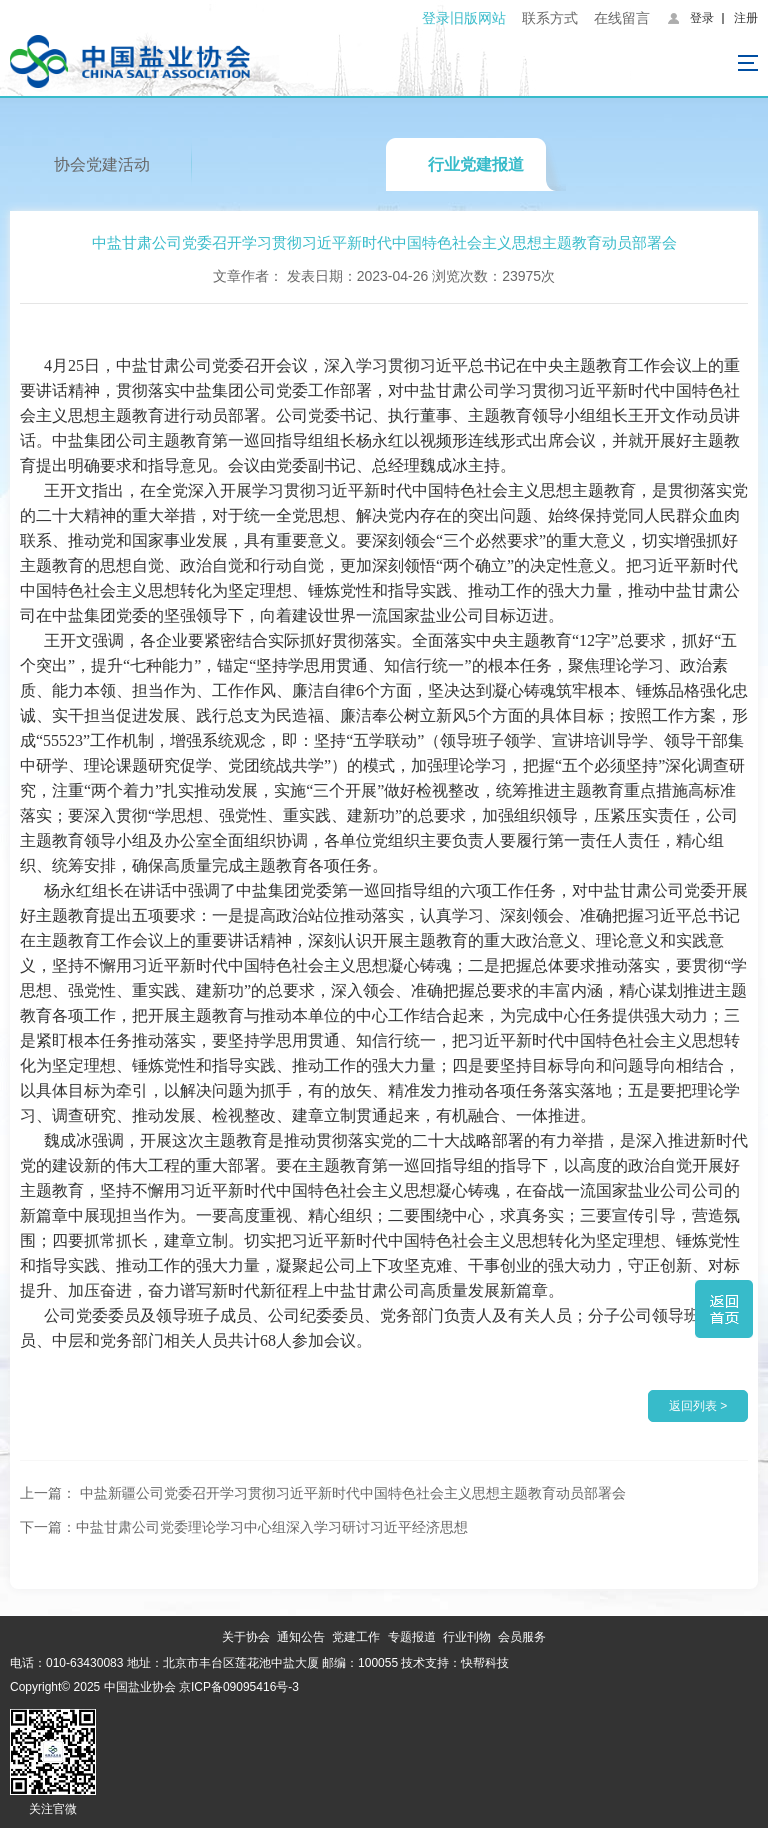 Image resolution: width=768 pixels, height=1828 pixels. I want to click on 协会党建活动, so click(102, 164).